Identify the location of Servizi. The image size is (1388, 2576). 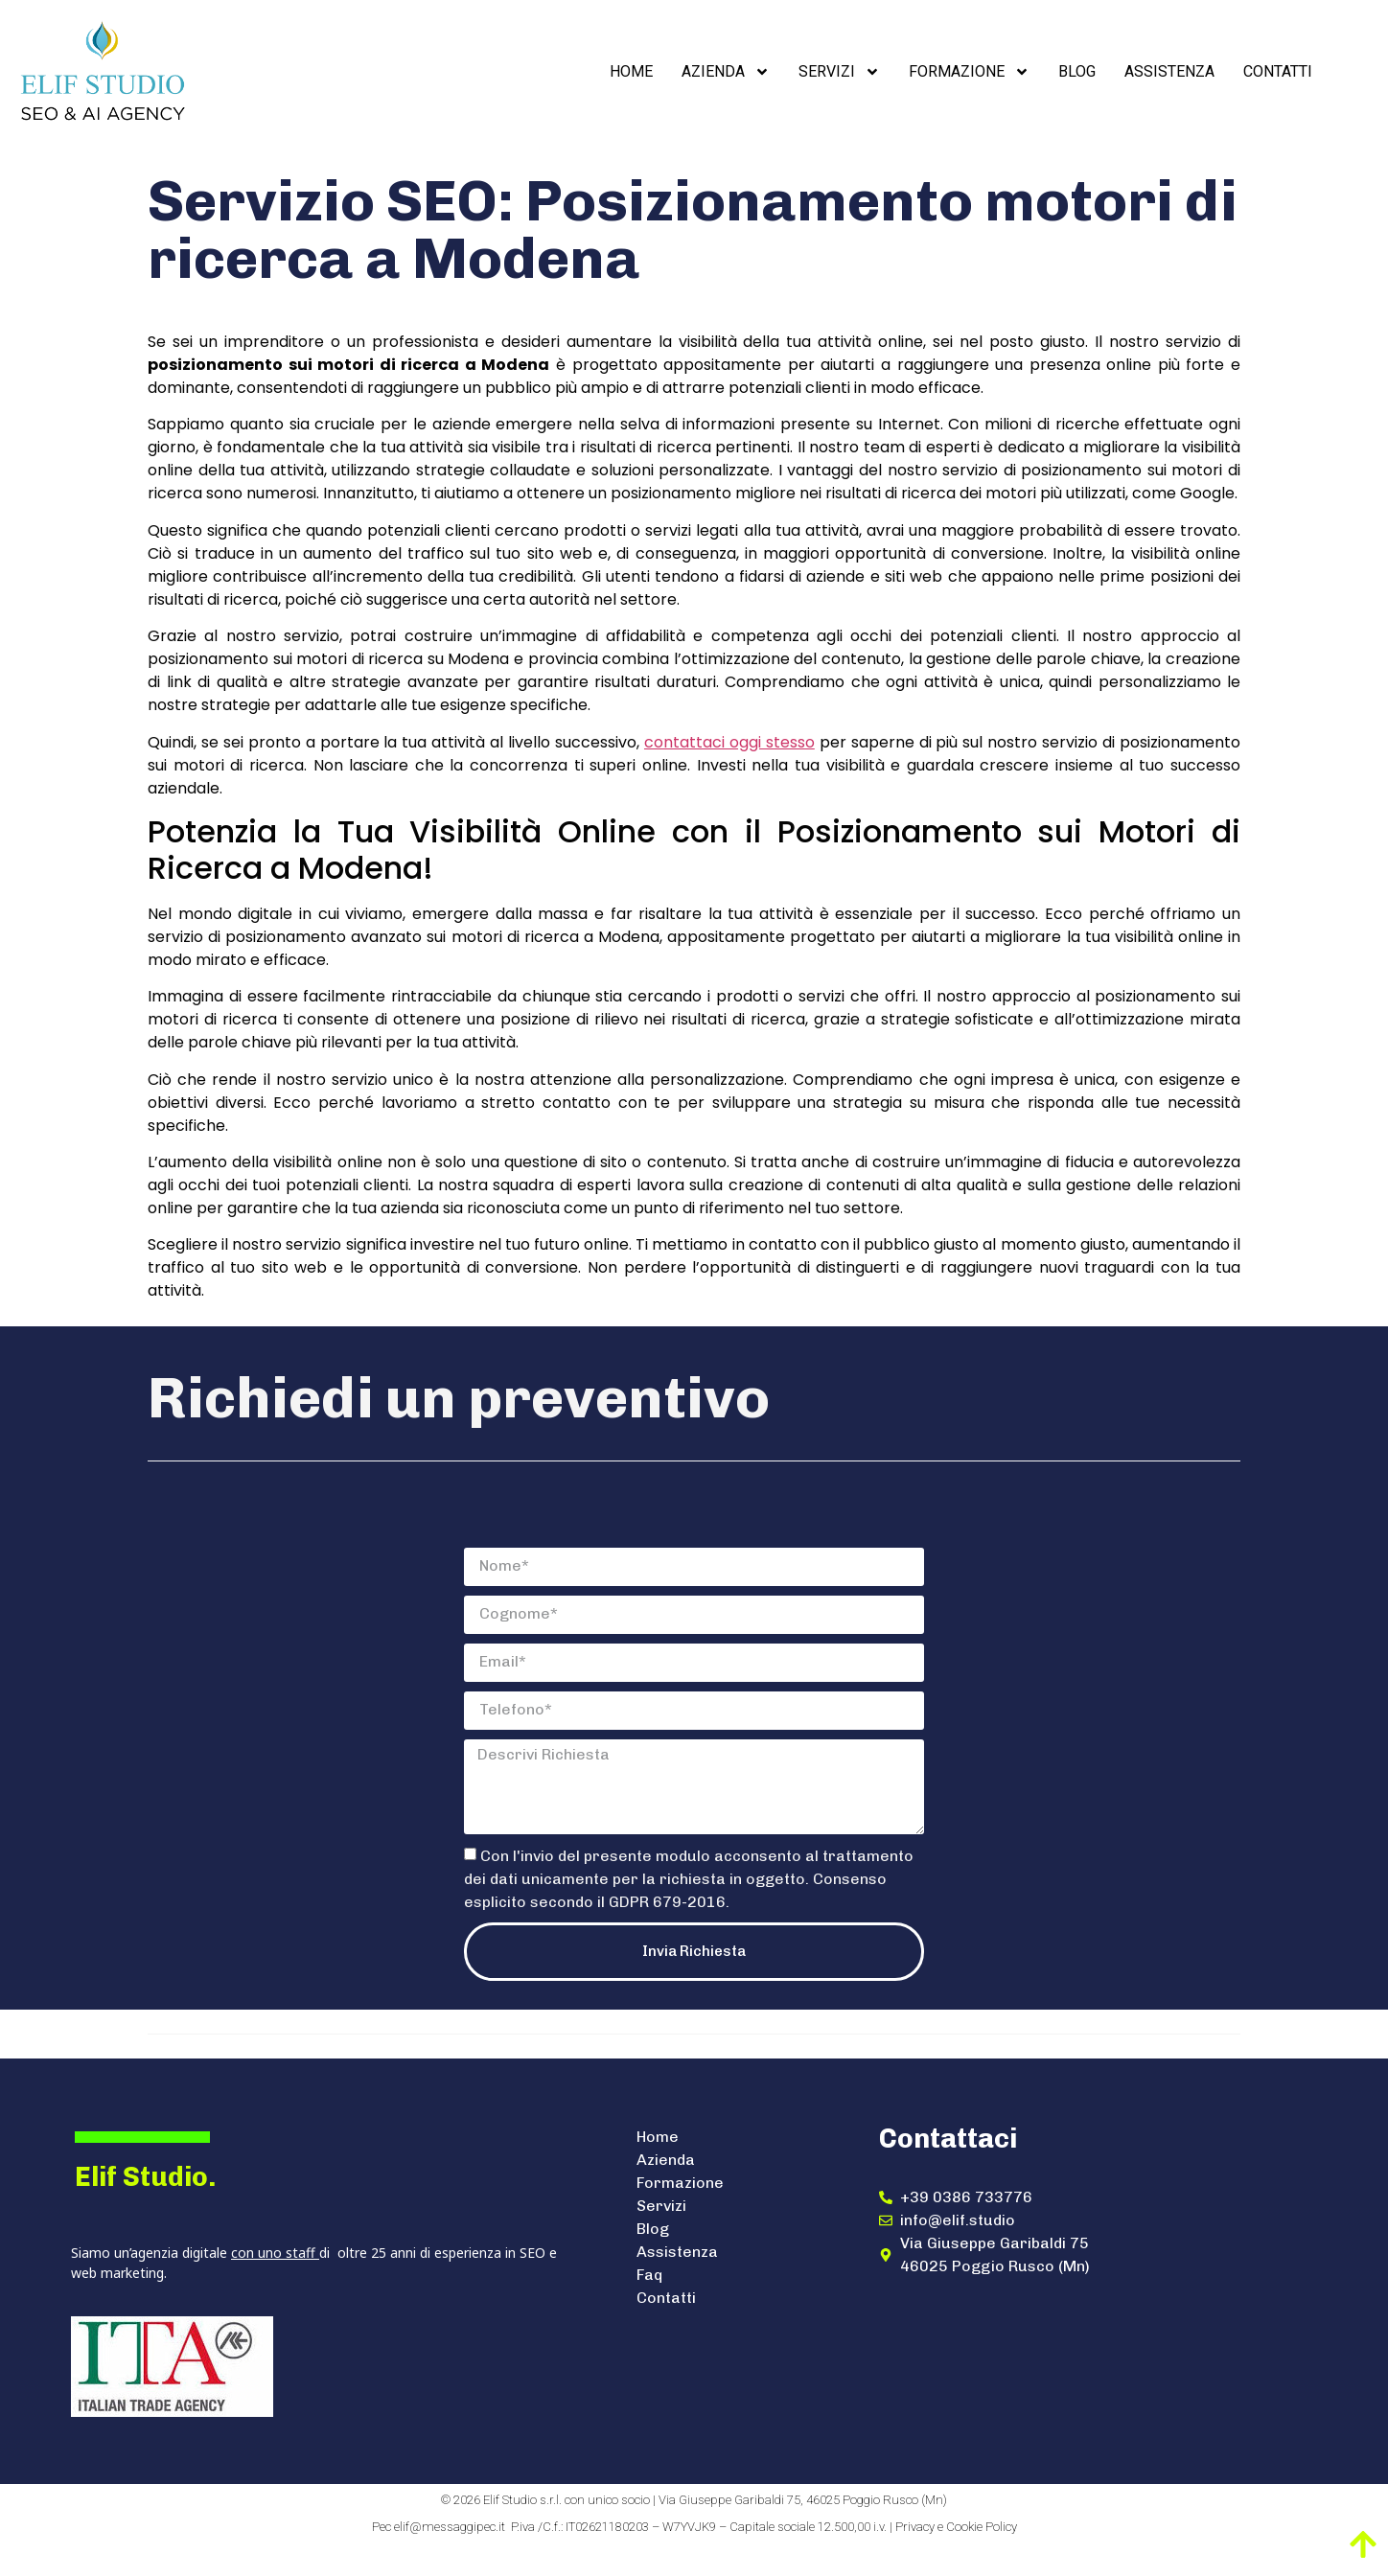
(839, 72).